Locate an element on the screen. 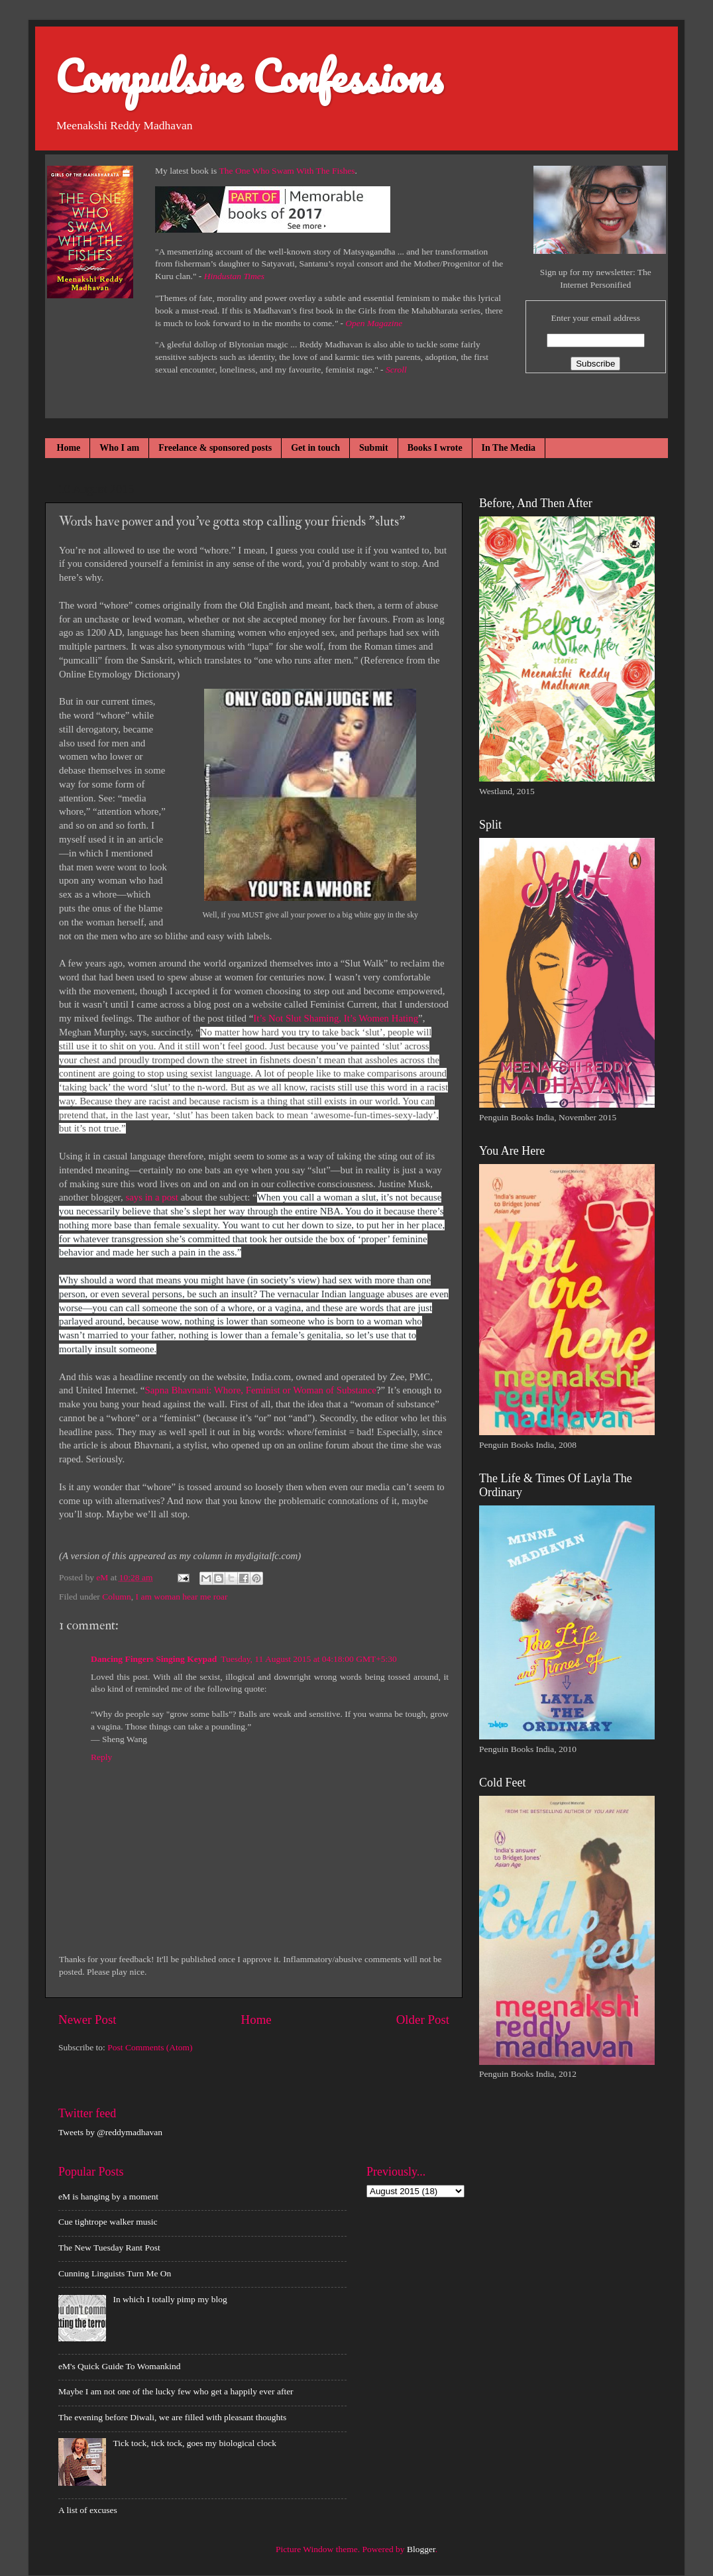 This screenshot has width=713, height=2576. Freelance & sponsored posts is located at coordinates (215, 448).